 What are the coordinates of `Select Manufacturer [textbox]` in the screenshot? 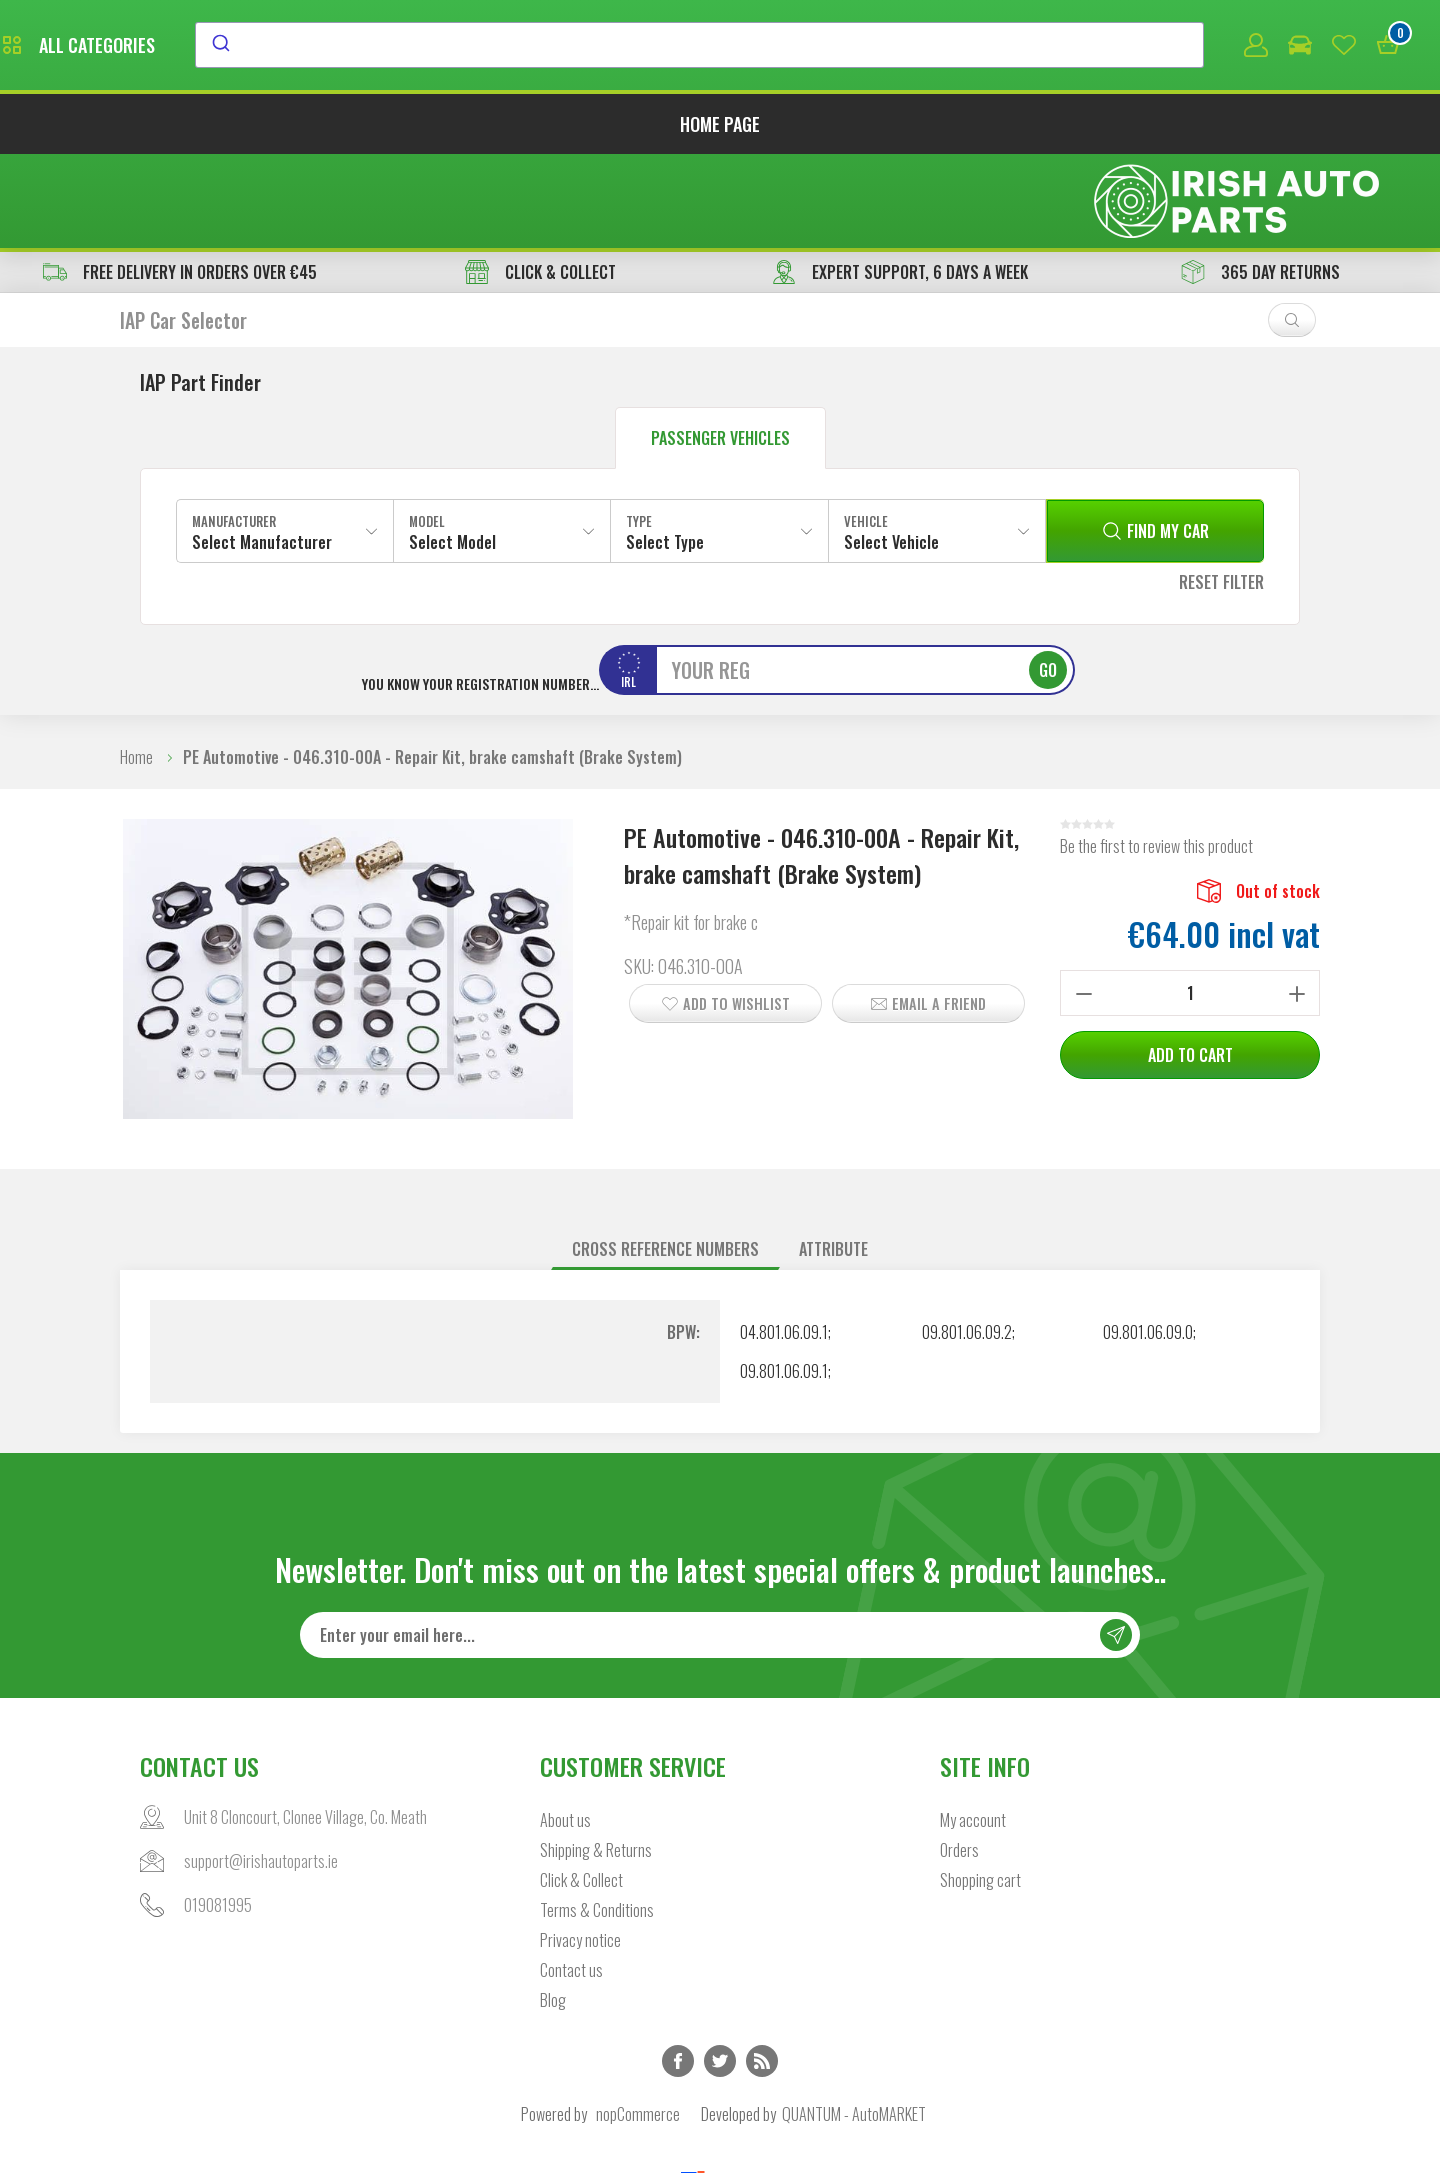 It's located at (262, 452).